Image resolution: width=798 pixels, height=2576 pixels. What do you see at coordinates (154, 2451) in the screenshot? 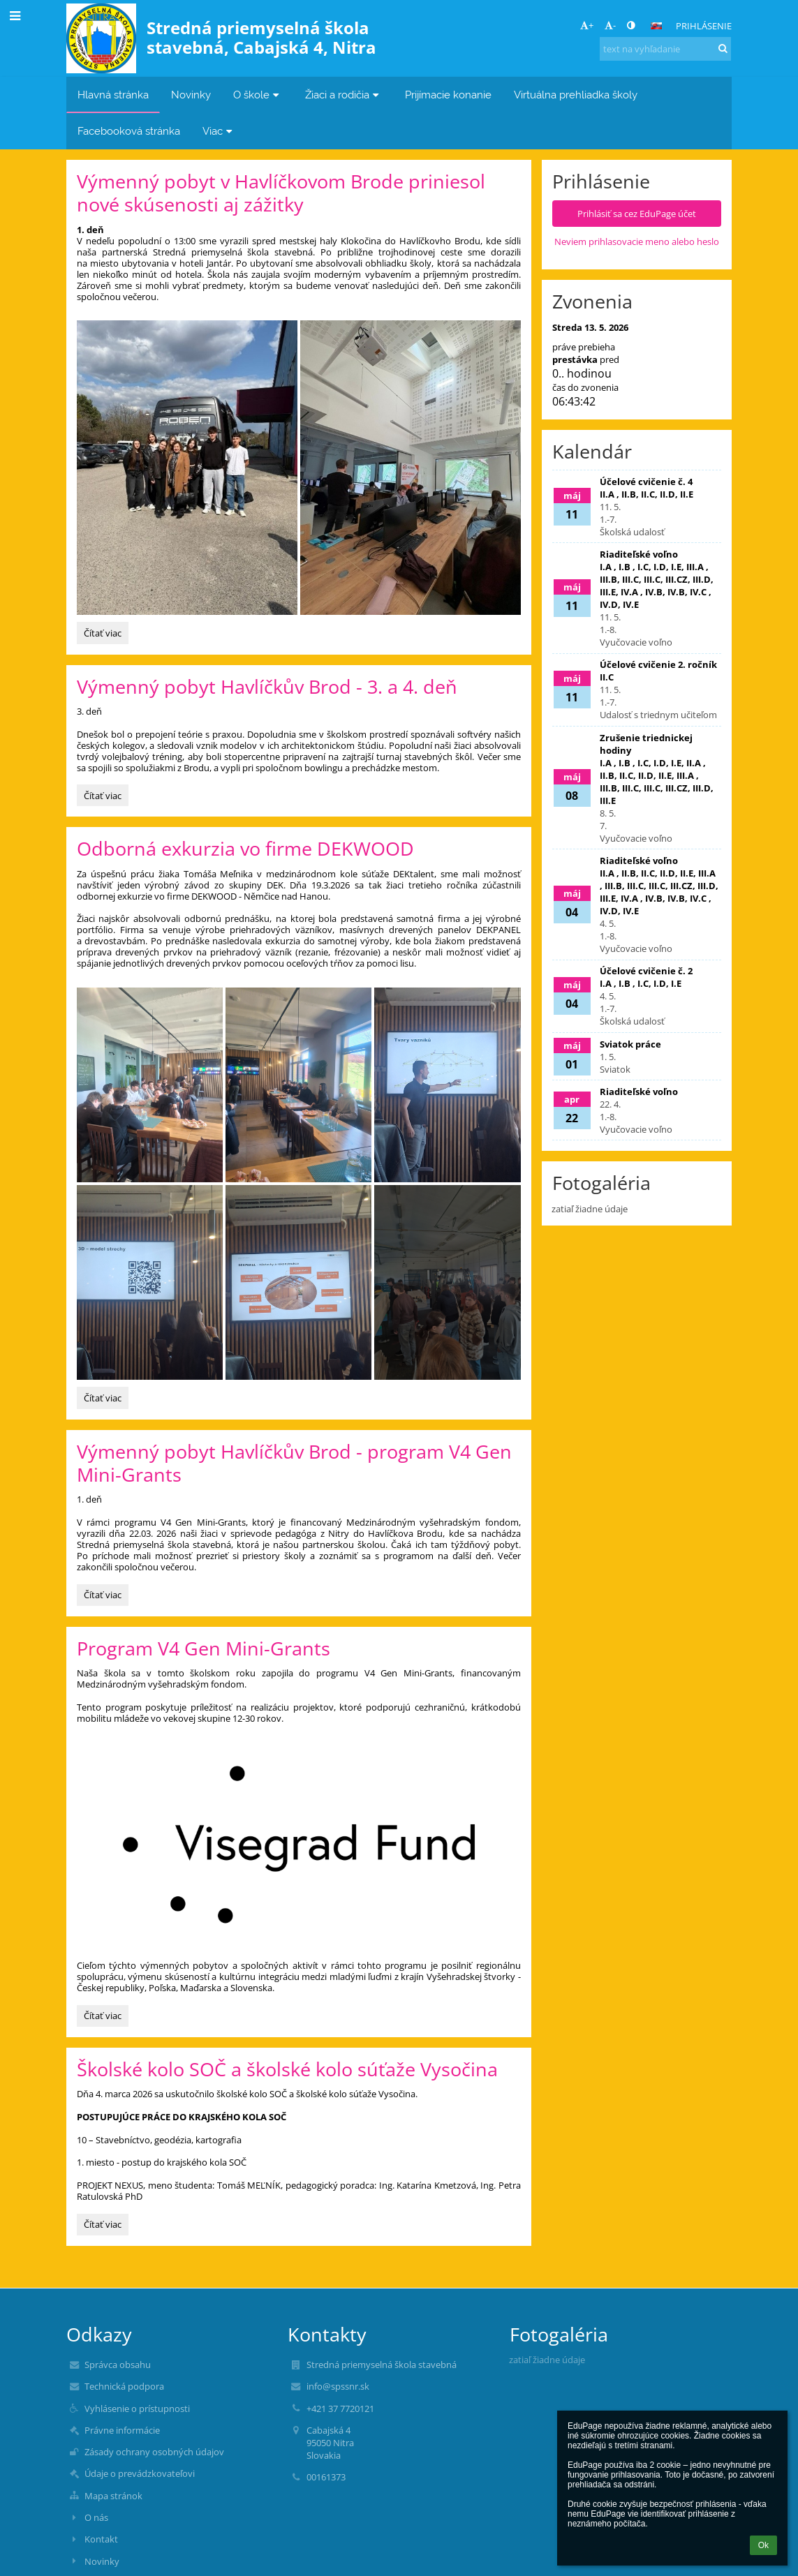
I see `Zásady ochrany osobných údajov` at bounding box center [154, 2451].